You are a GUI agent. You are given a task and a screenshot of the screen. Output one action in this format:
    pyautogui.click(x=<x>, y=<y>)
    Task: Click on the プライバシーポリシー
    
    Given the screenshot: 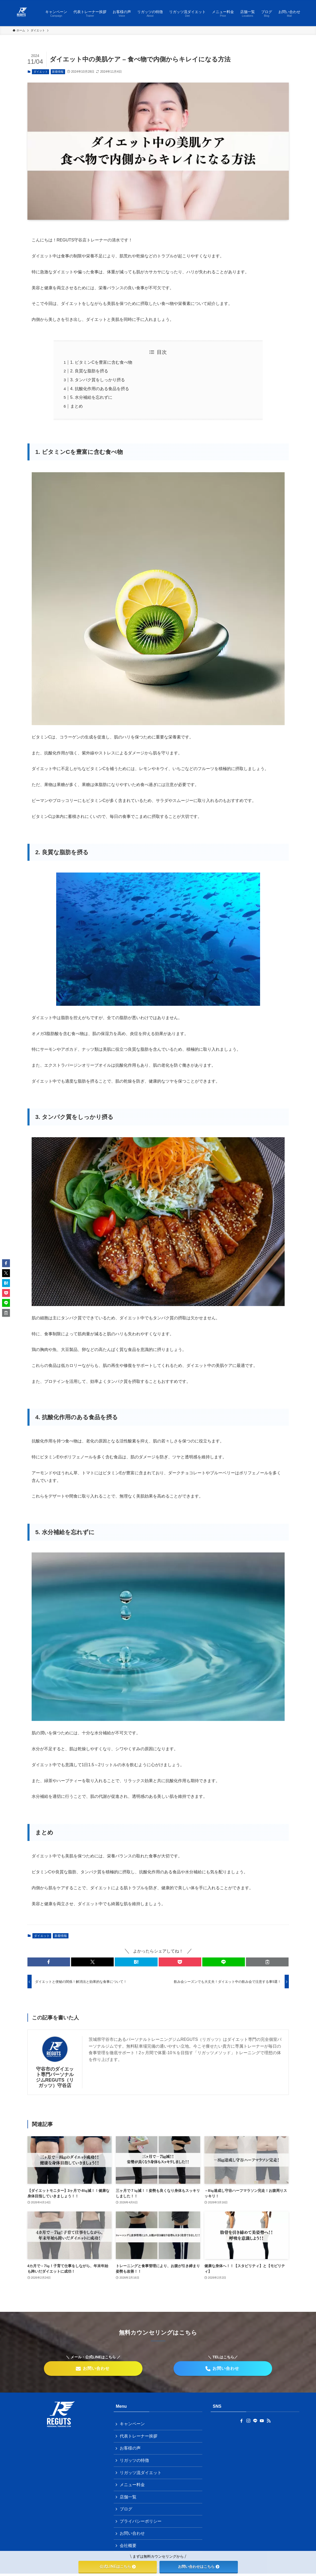 What is the action you would take?
    pyautogui.click(x=141, y=2523)
    